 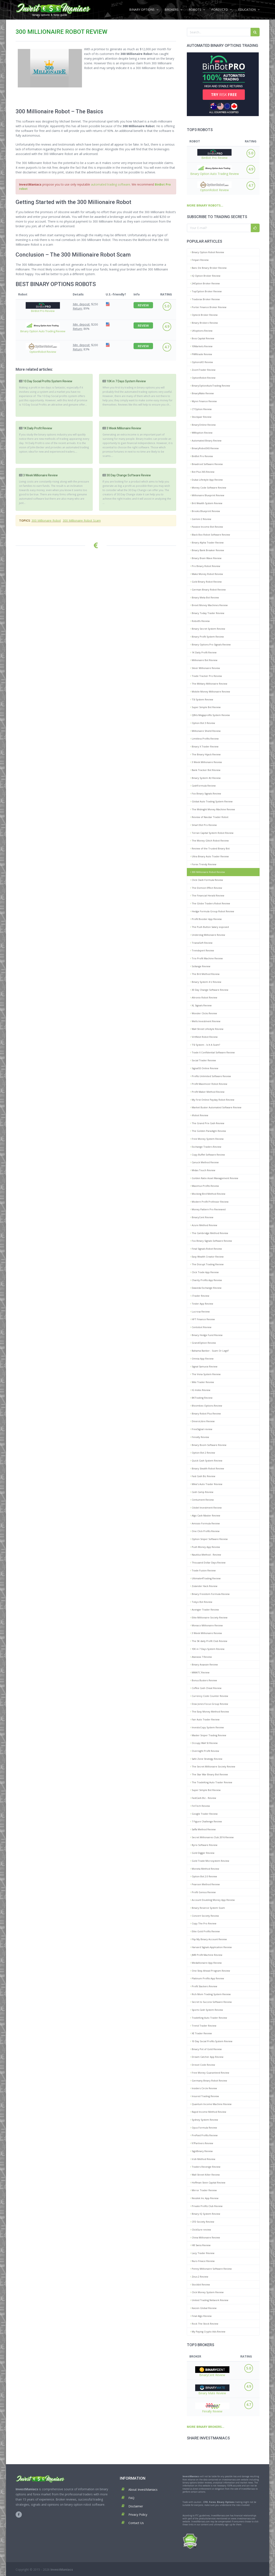 I want to click on Gold Trade Microsystem Review, so click(x=209, y=1860).